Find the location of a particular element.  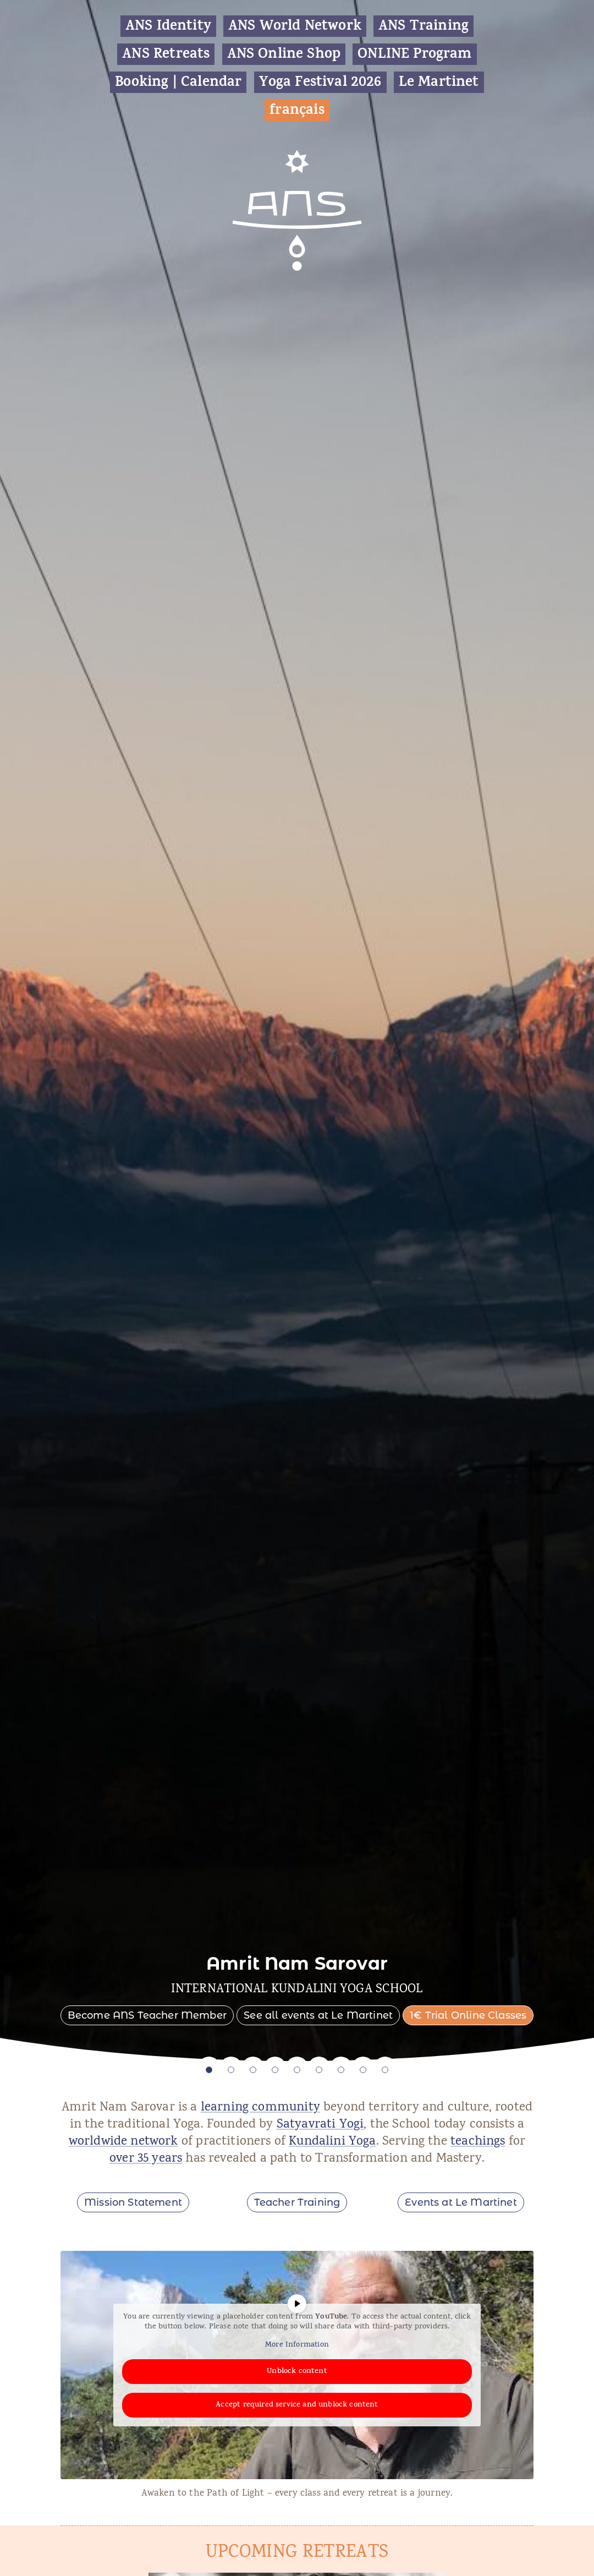

over 35 years is located at coordinates (145, 2159).